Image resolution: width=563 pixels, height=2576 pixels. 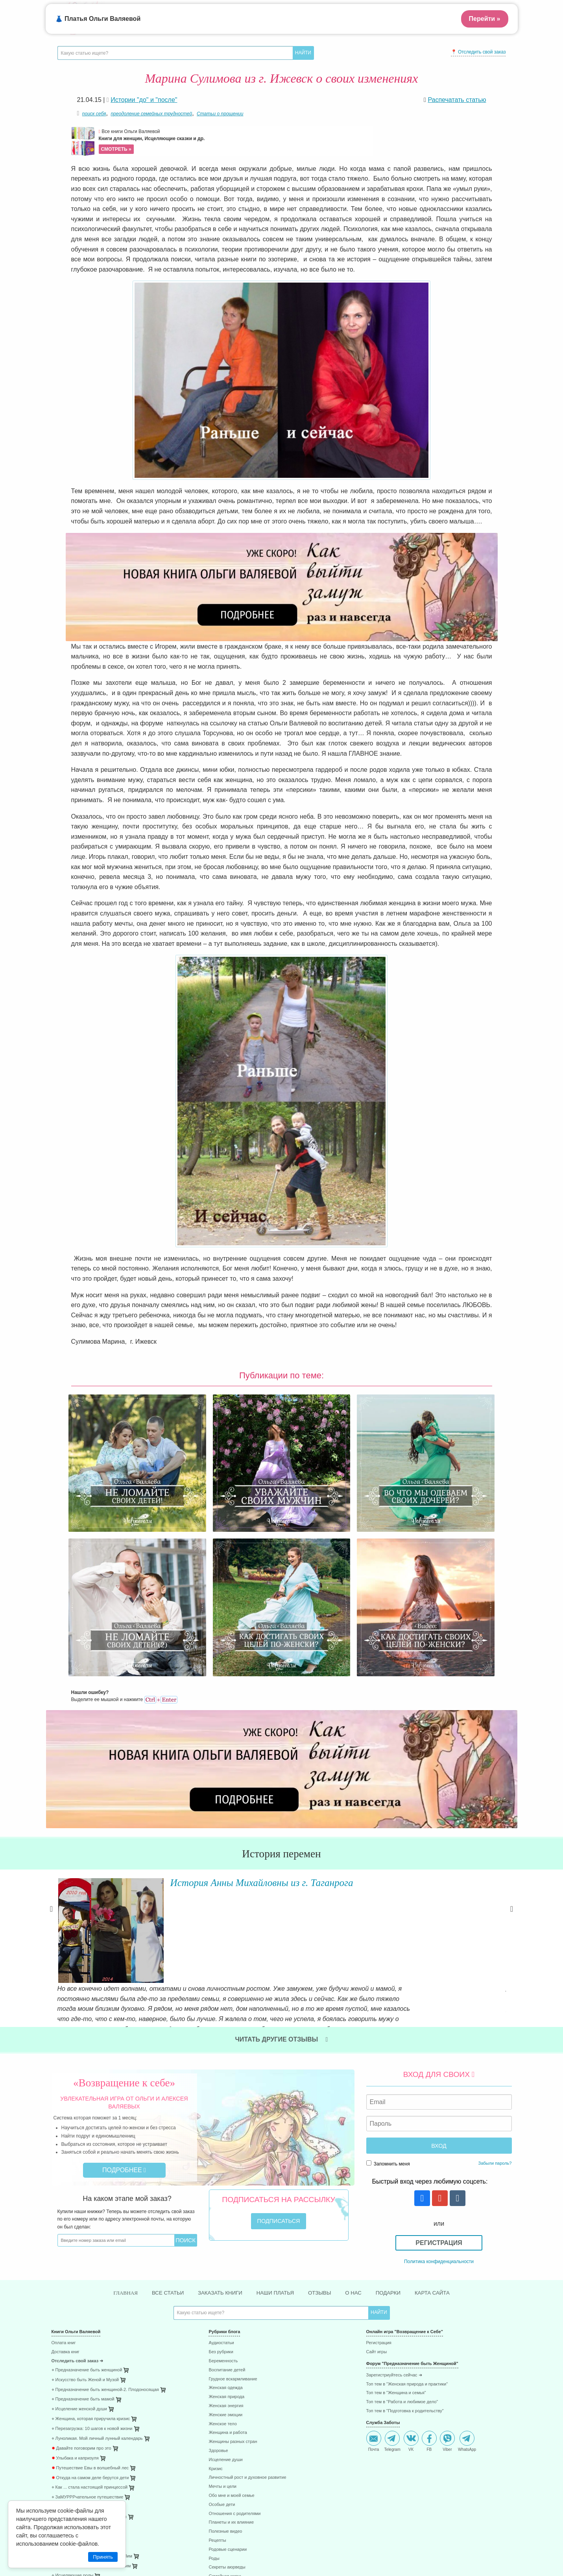 I want to click on Женская природа, so click(x=226, y=2203).